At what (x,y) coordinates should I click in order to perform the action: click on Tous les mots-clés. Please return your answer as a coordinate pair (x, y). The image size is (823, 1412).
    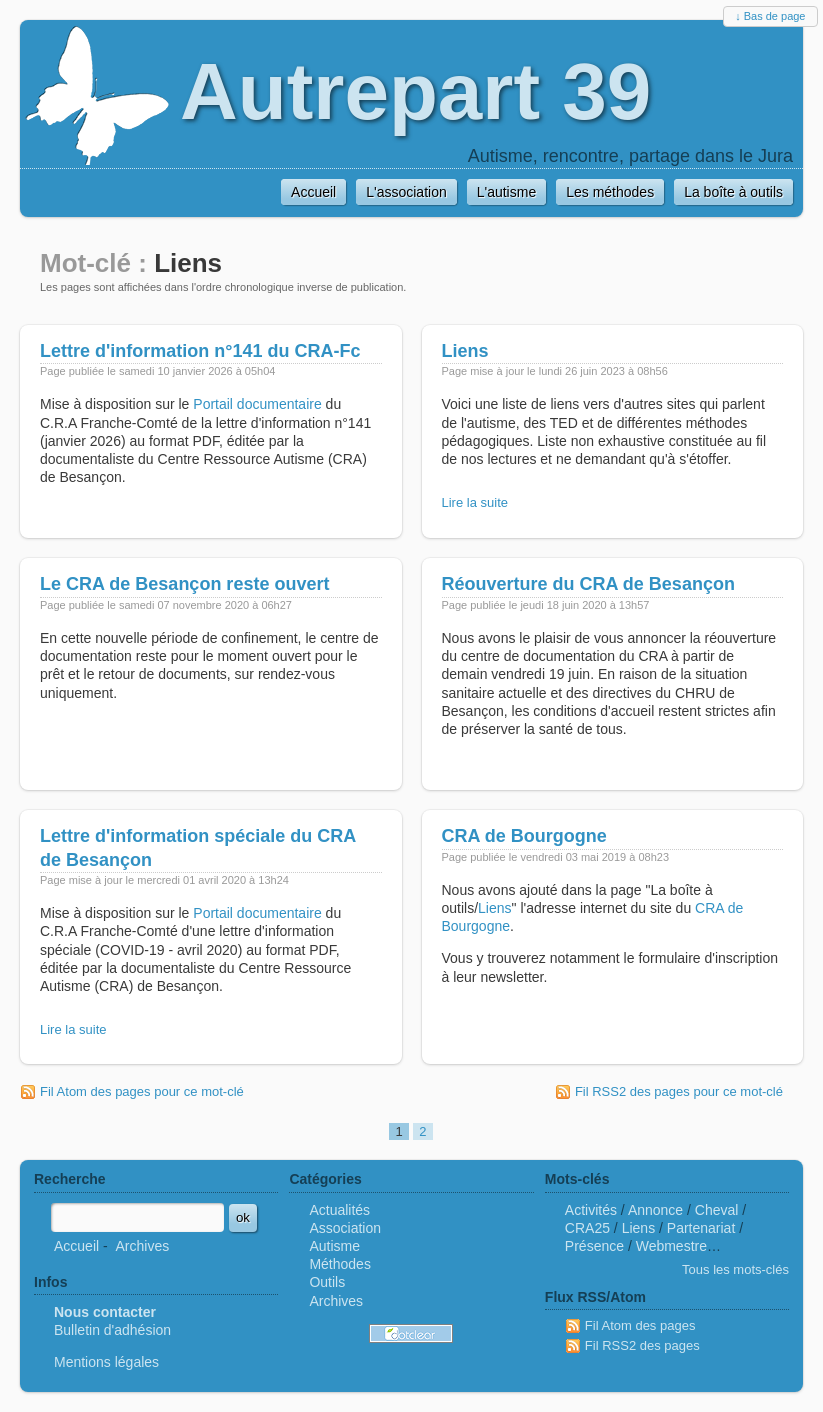
    Looking at the image, I should click on (735, 1269).